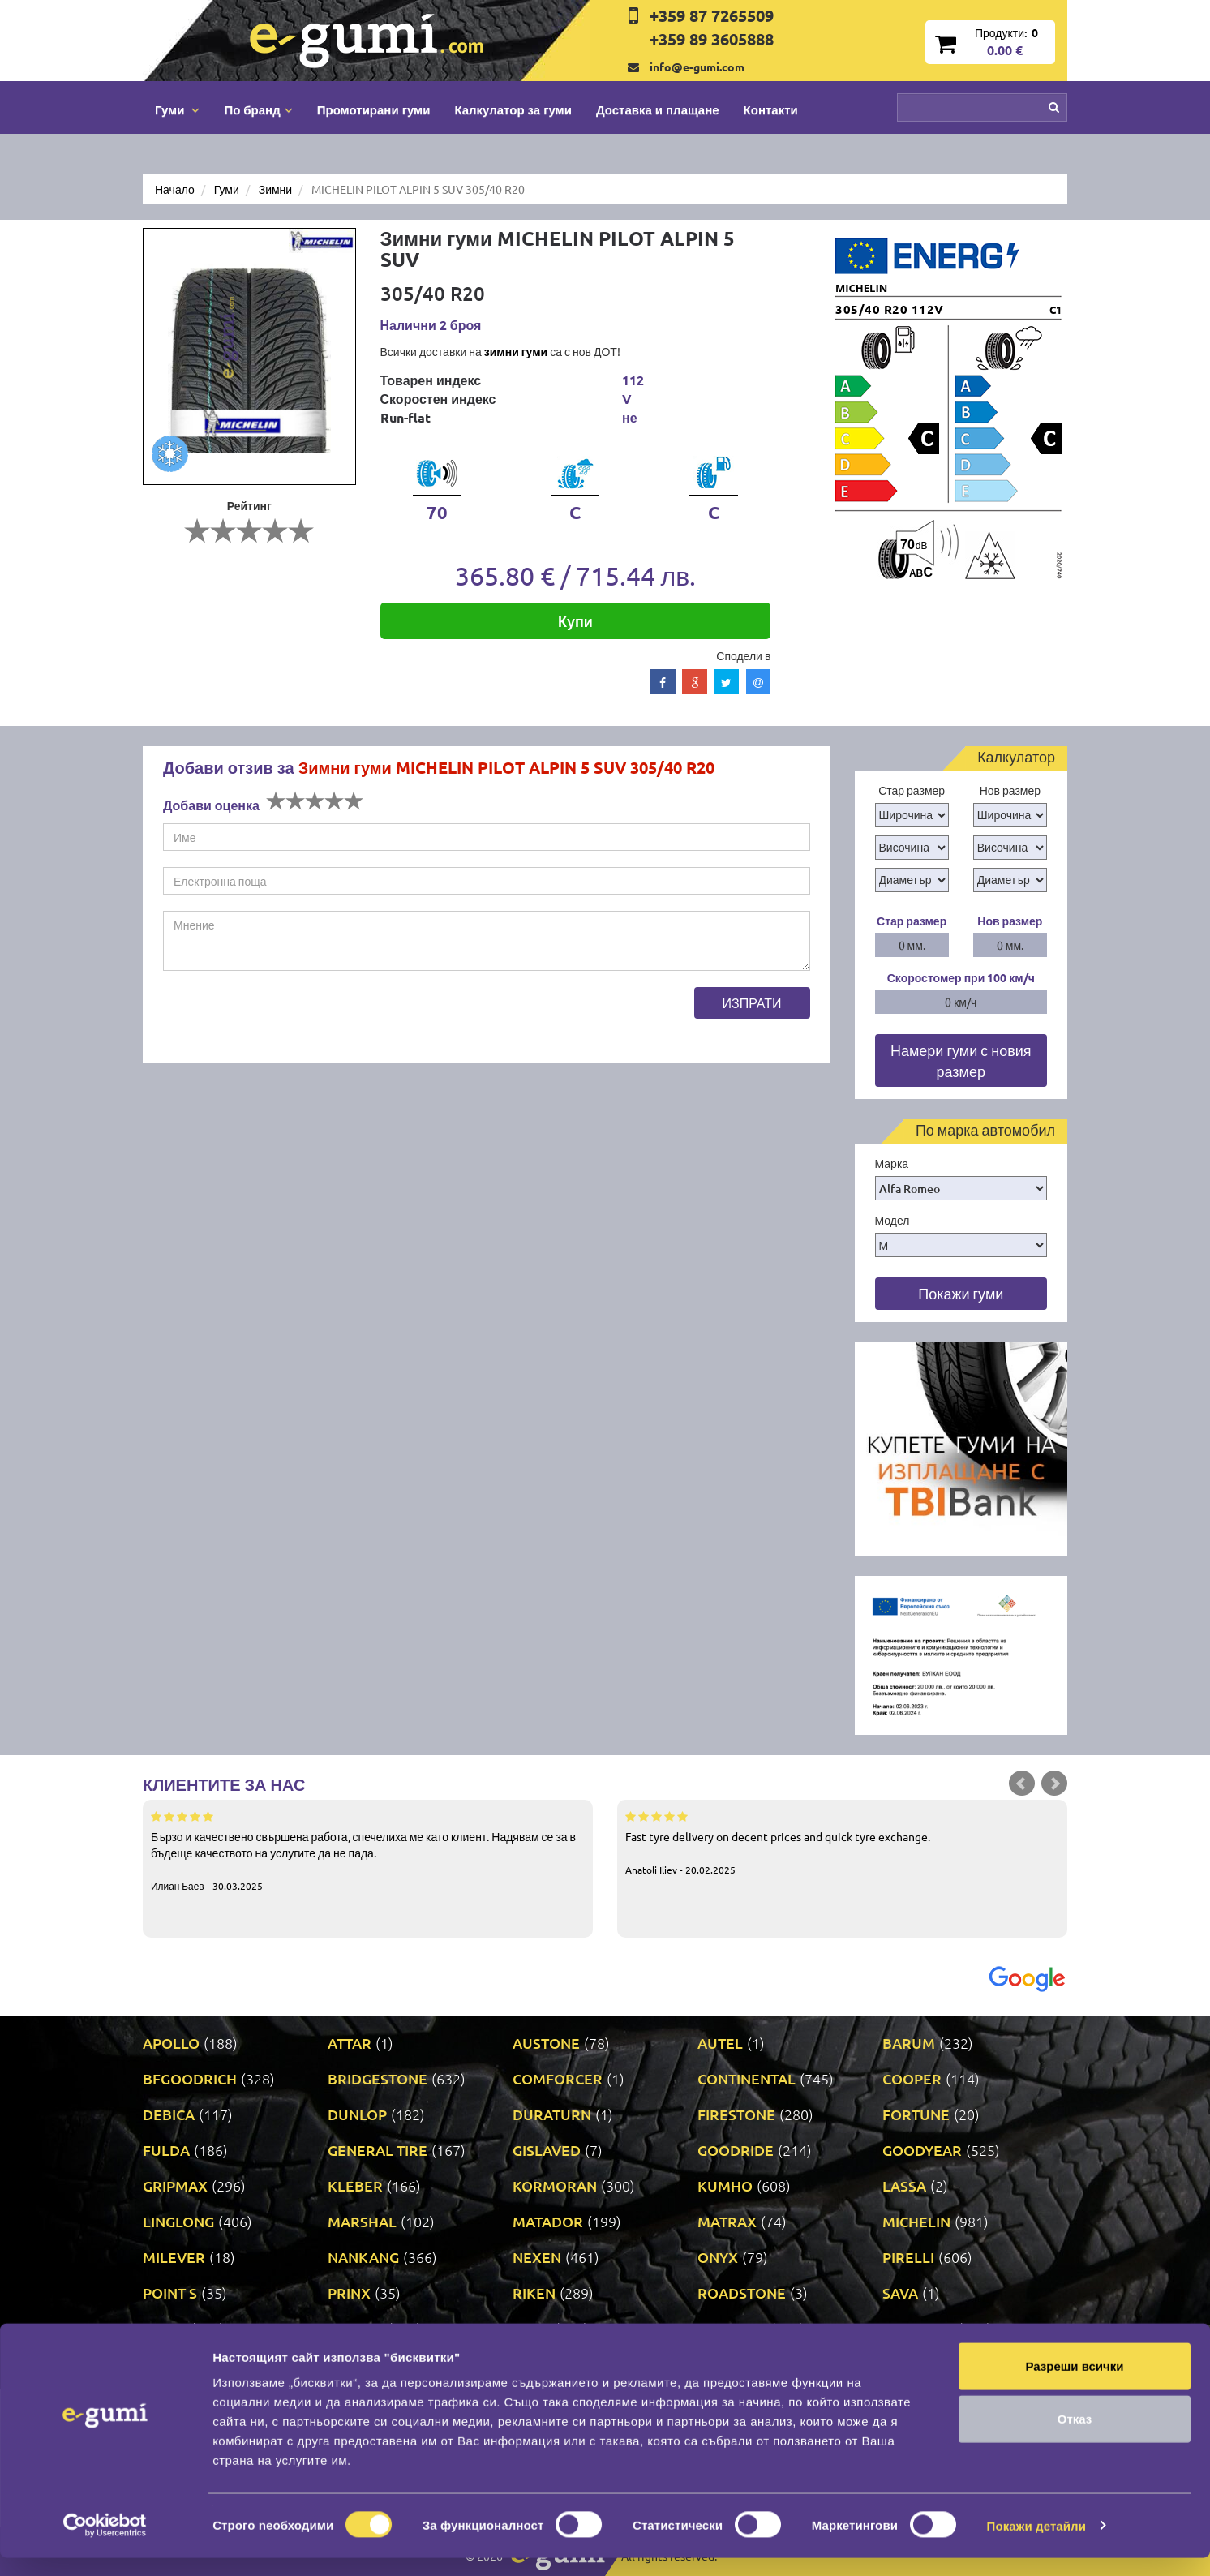 The width and height of the screenshot is (1210, 2576). Describe the element at coordinates (904, 2185) in the screenshot. I see `LASSA` at that location.